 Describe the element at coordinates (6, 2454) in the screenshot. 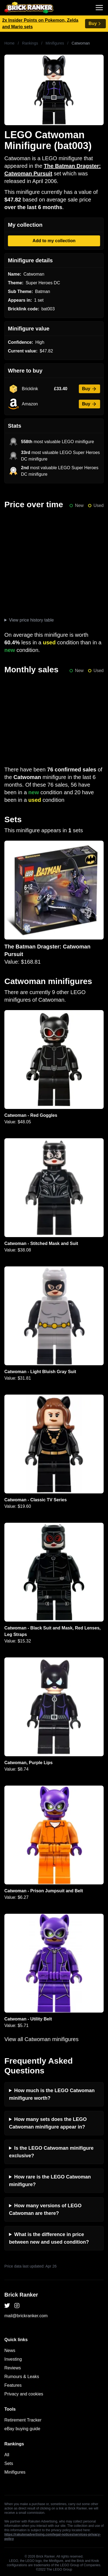

I see `All` at that location.